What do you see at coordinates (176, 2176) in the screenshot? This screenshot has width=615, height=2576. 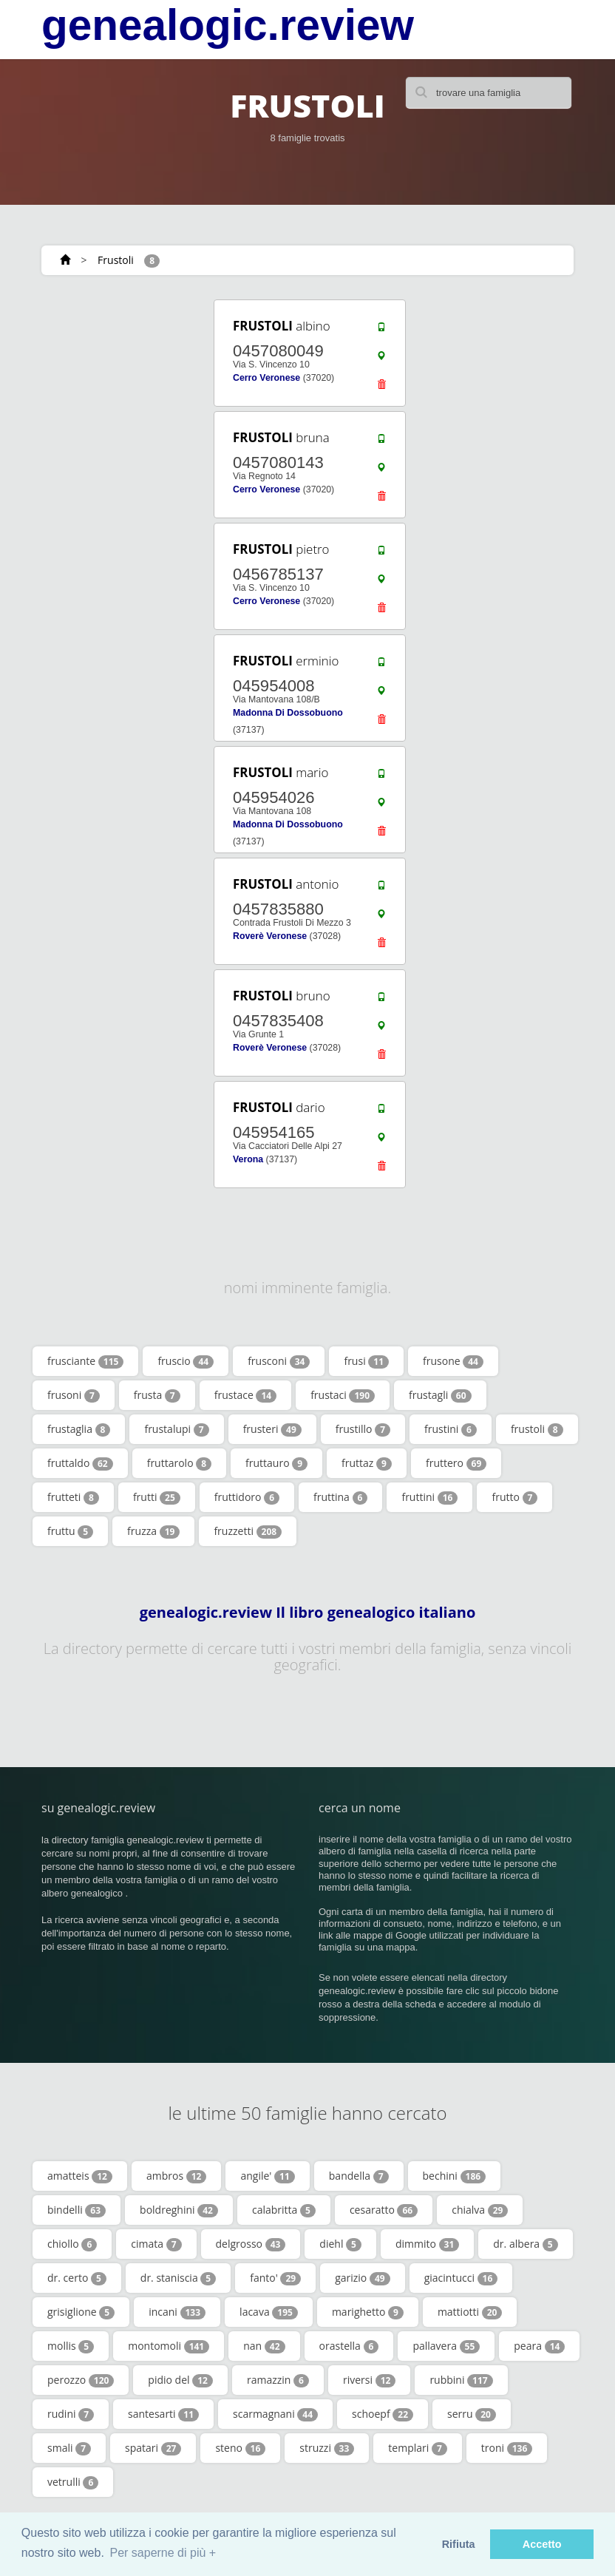 I see `ambros` at bounding box center [176, 2176].